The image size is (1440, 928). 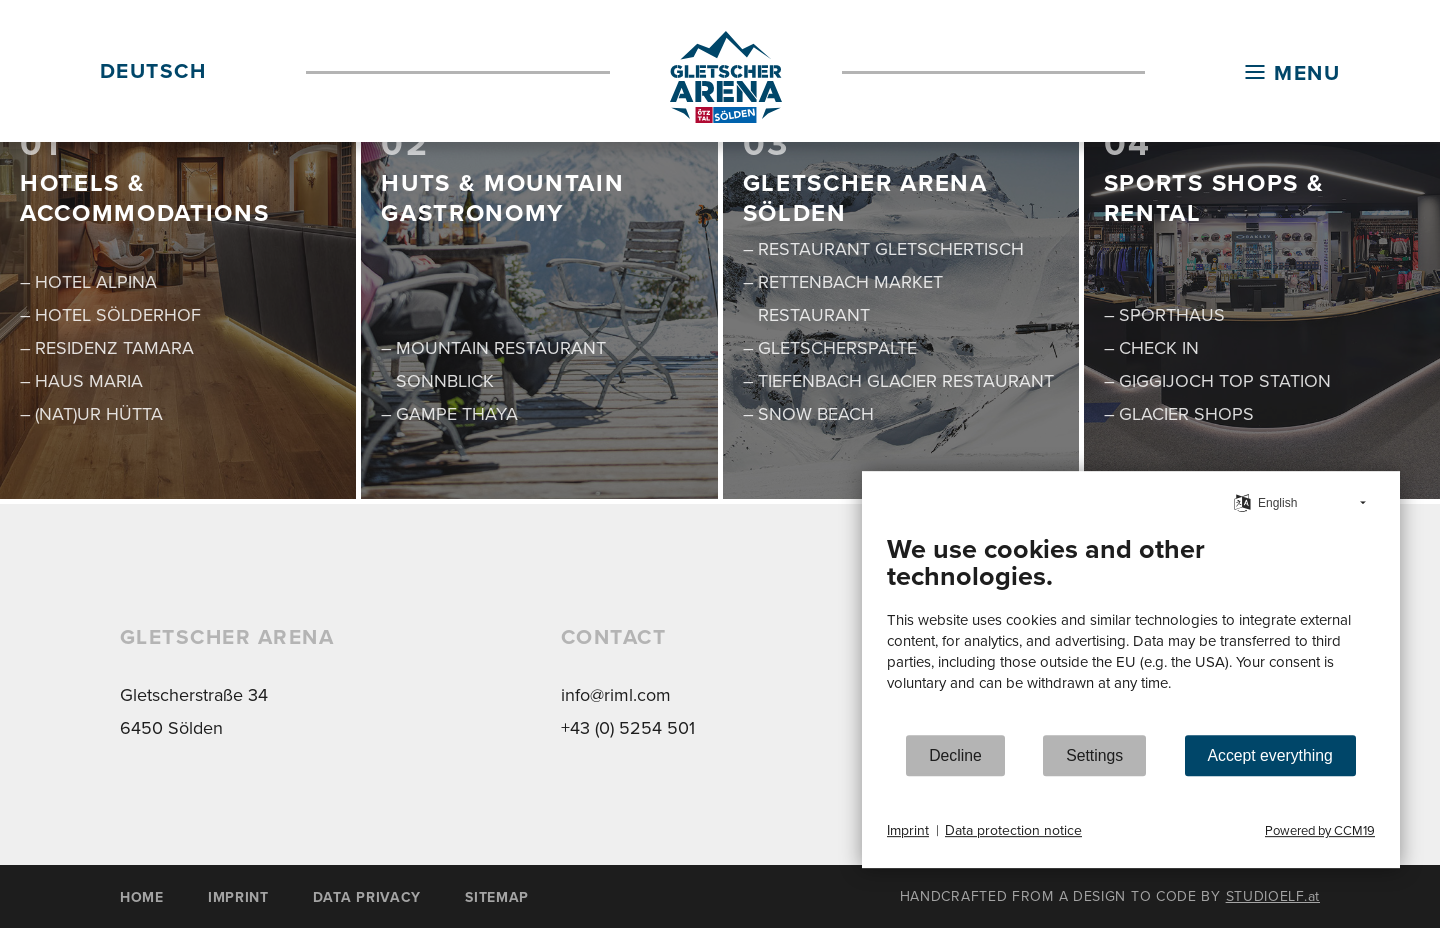 I want to click on Imprint, so click(x=908, y=831).